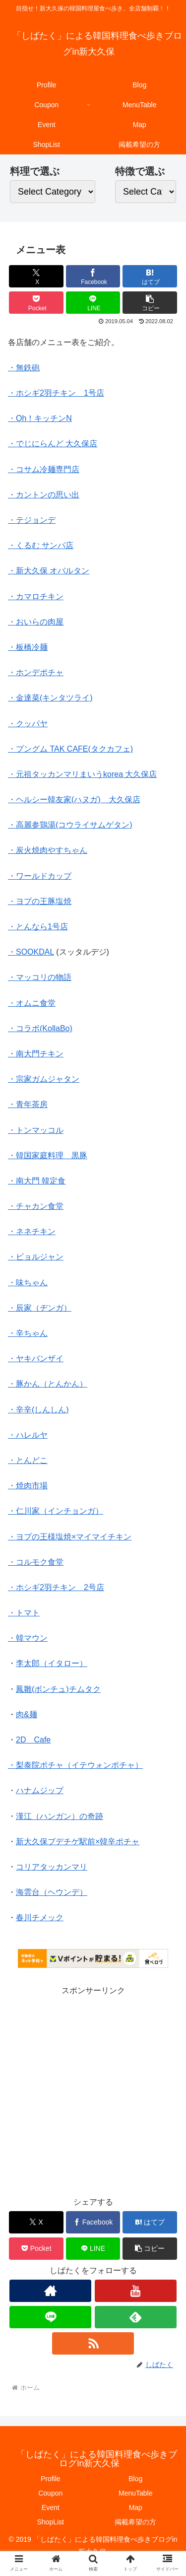 The image size is (186, 2576). What do you see at coordinates (58, 1689) in the screenshot?
I see `鳳雛(ボンチュ)チムタク` at bounding box center [58, 1689].